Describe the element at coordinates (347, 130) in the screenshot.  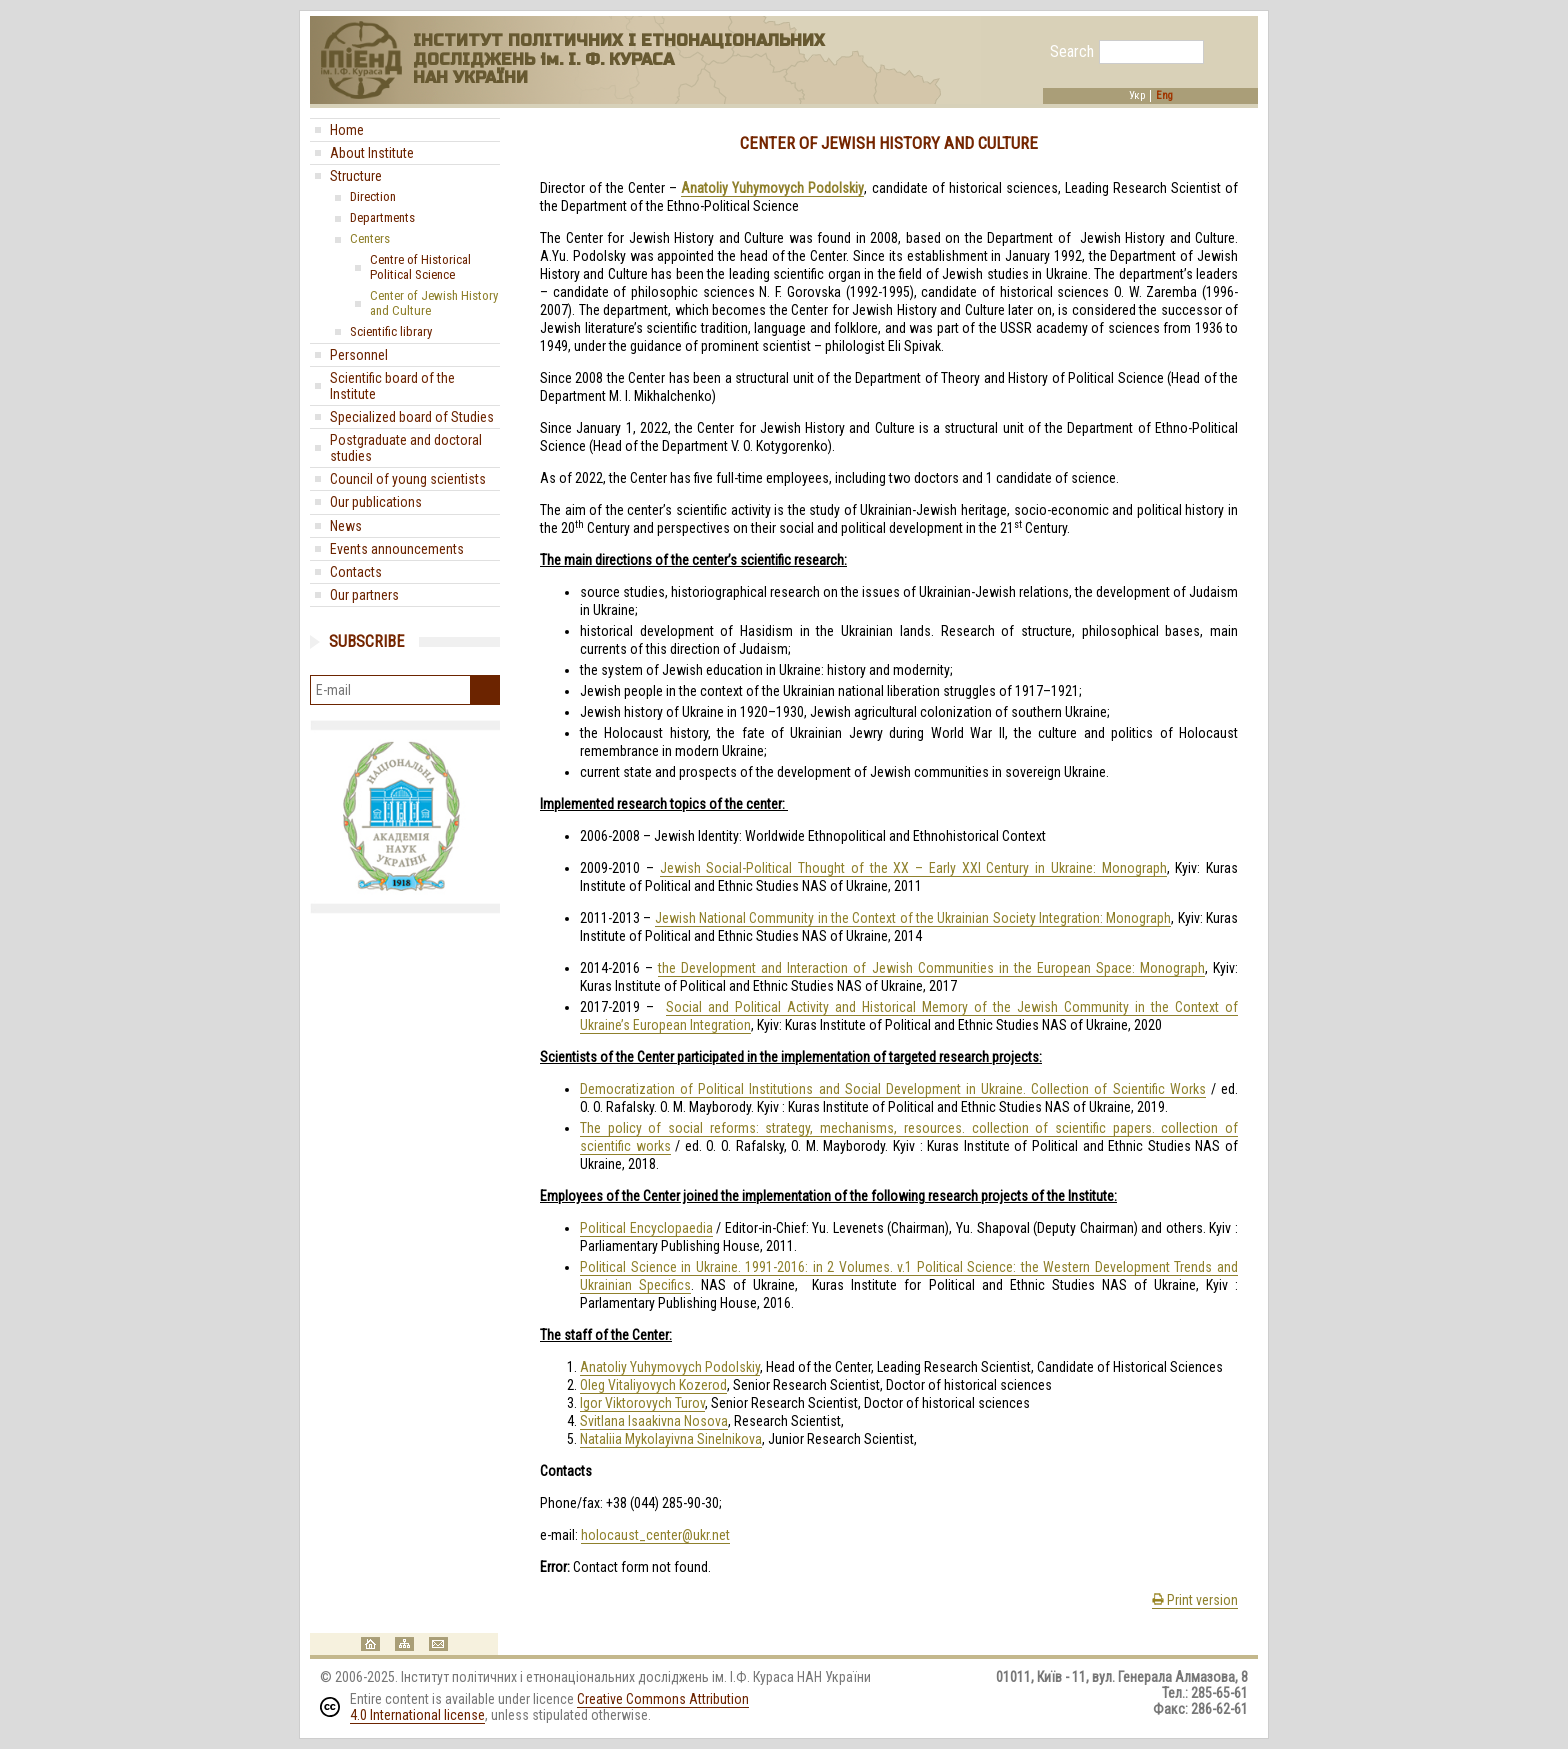
I see `Home` at that location.